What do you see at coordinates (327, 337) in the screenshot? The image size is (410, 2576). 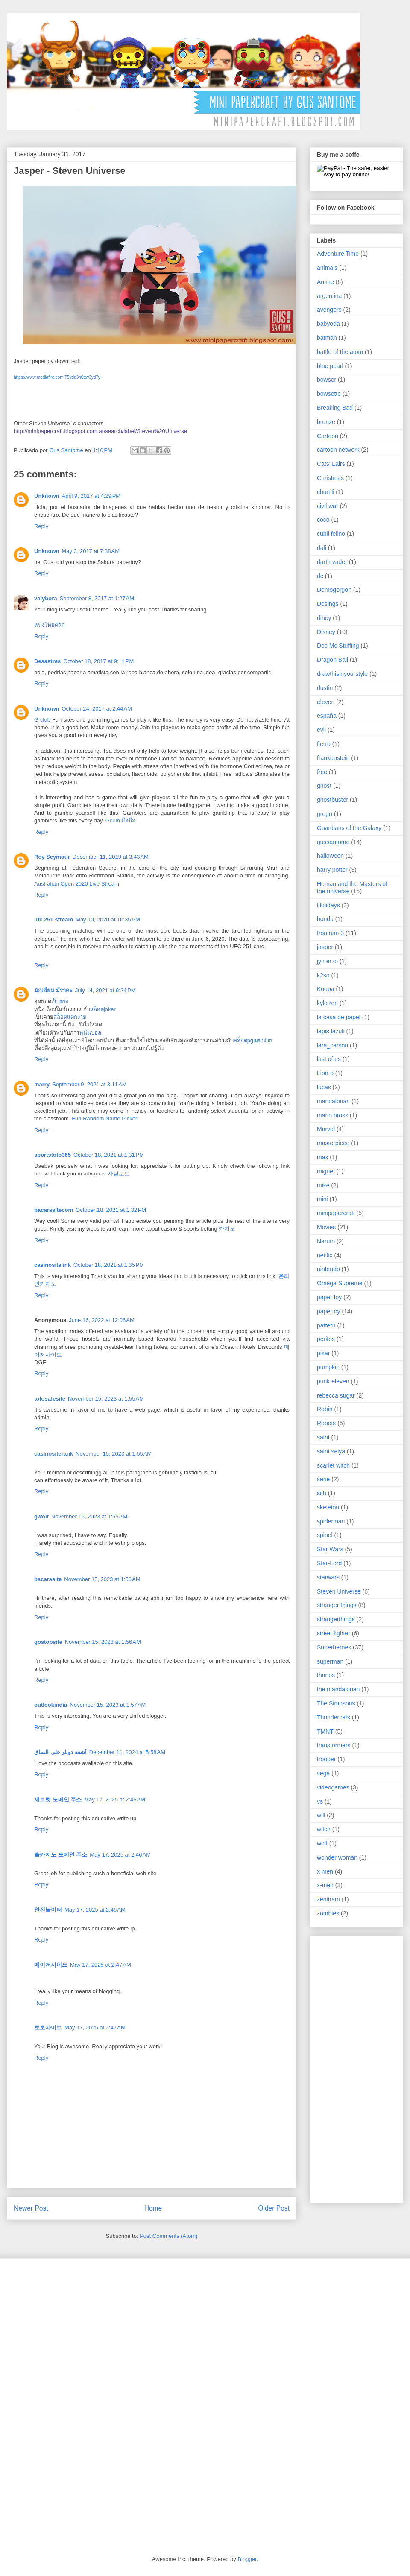 I see `batman` at bounding box center [327, 337].